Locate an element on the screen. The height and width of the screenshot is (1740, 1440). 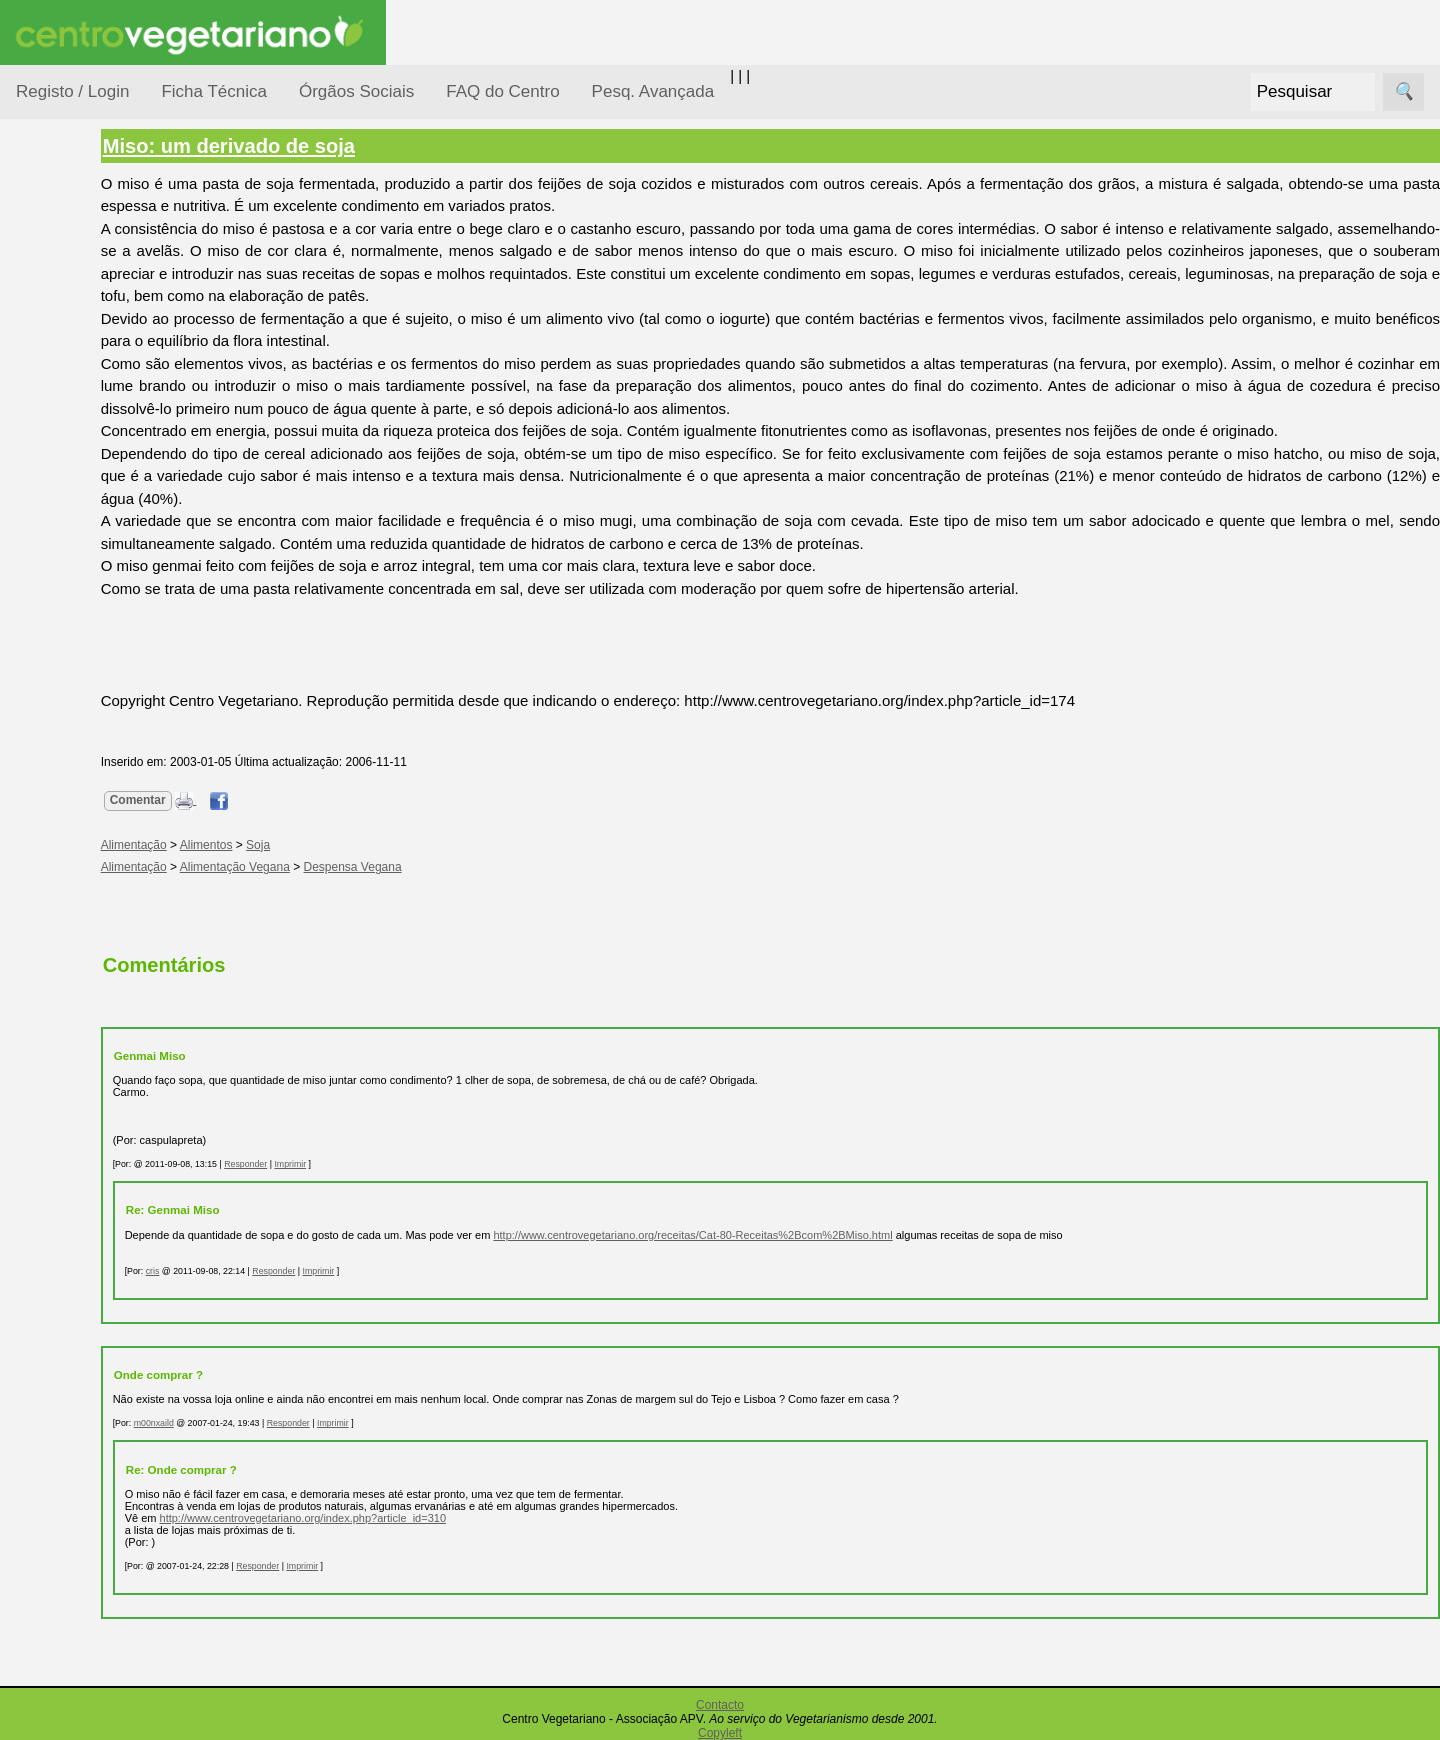
Órgãos Sociais is located at coordinates (356, 91).